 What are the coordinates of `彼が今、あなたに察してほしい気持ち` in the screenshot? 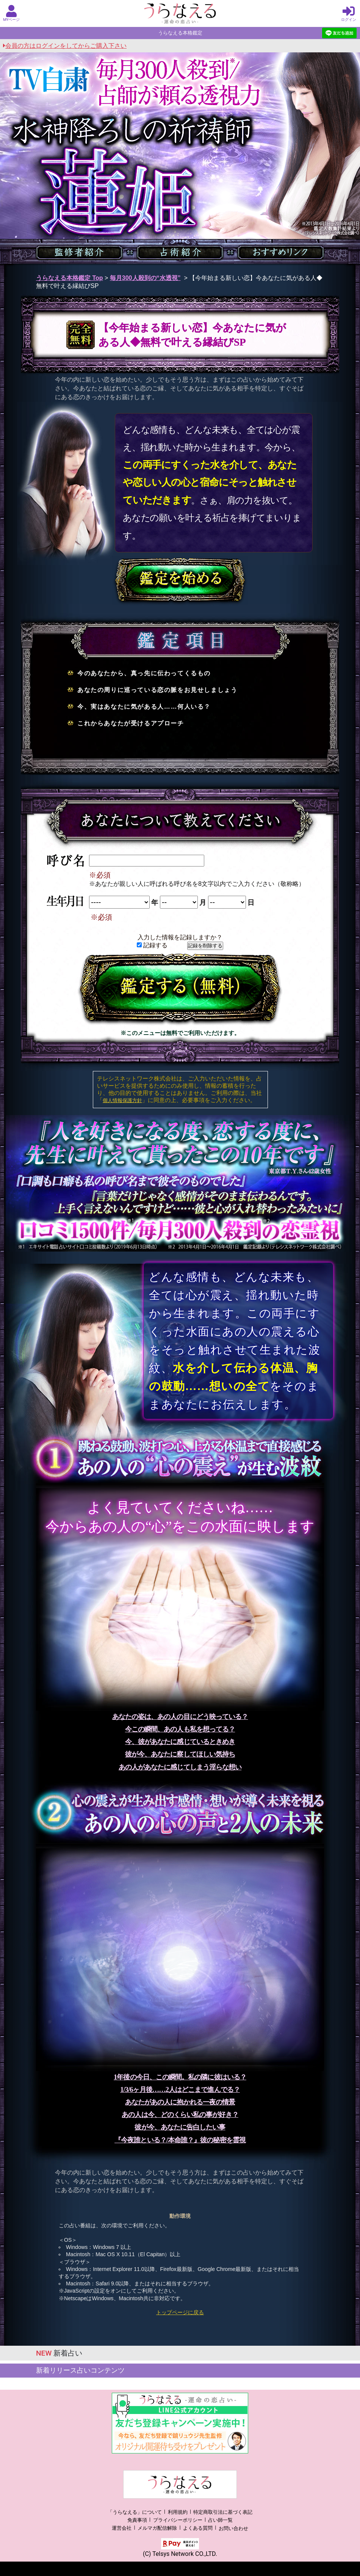 It's located at (180, 1754).